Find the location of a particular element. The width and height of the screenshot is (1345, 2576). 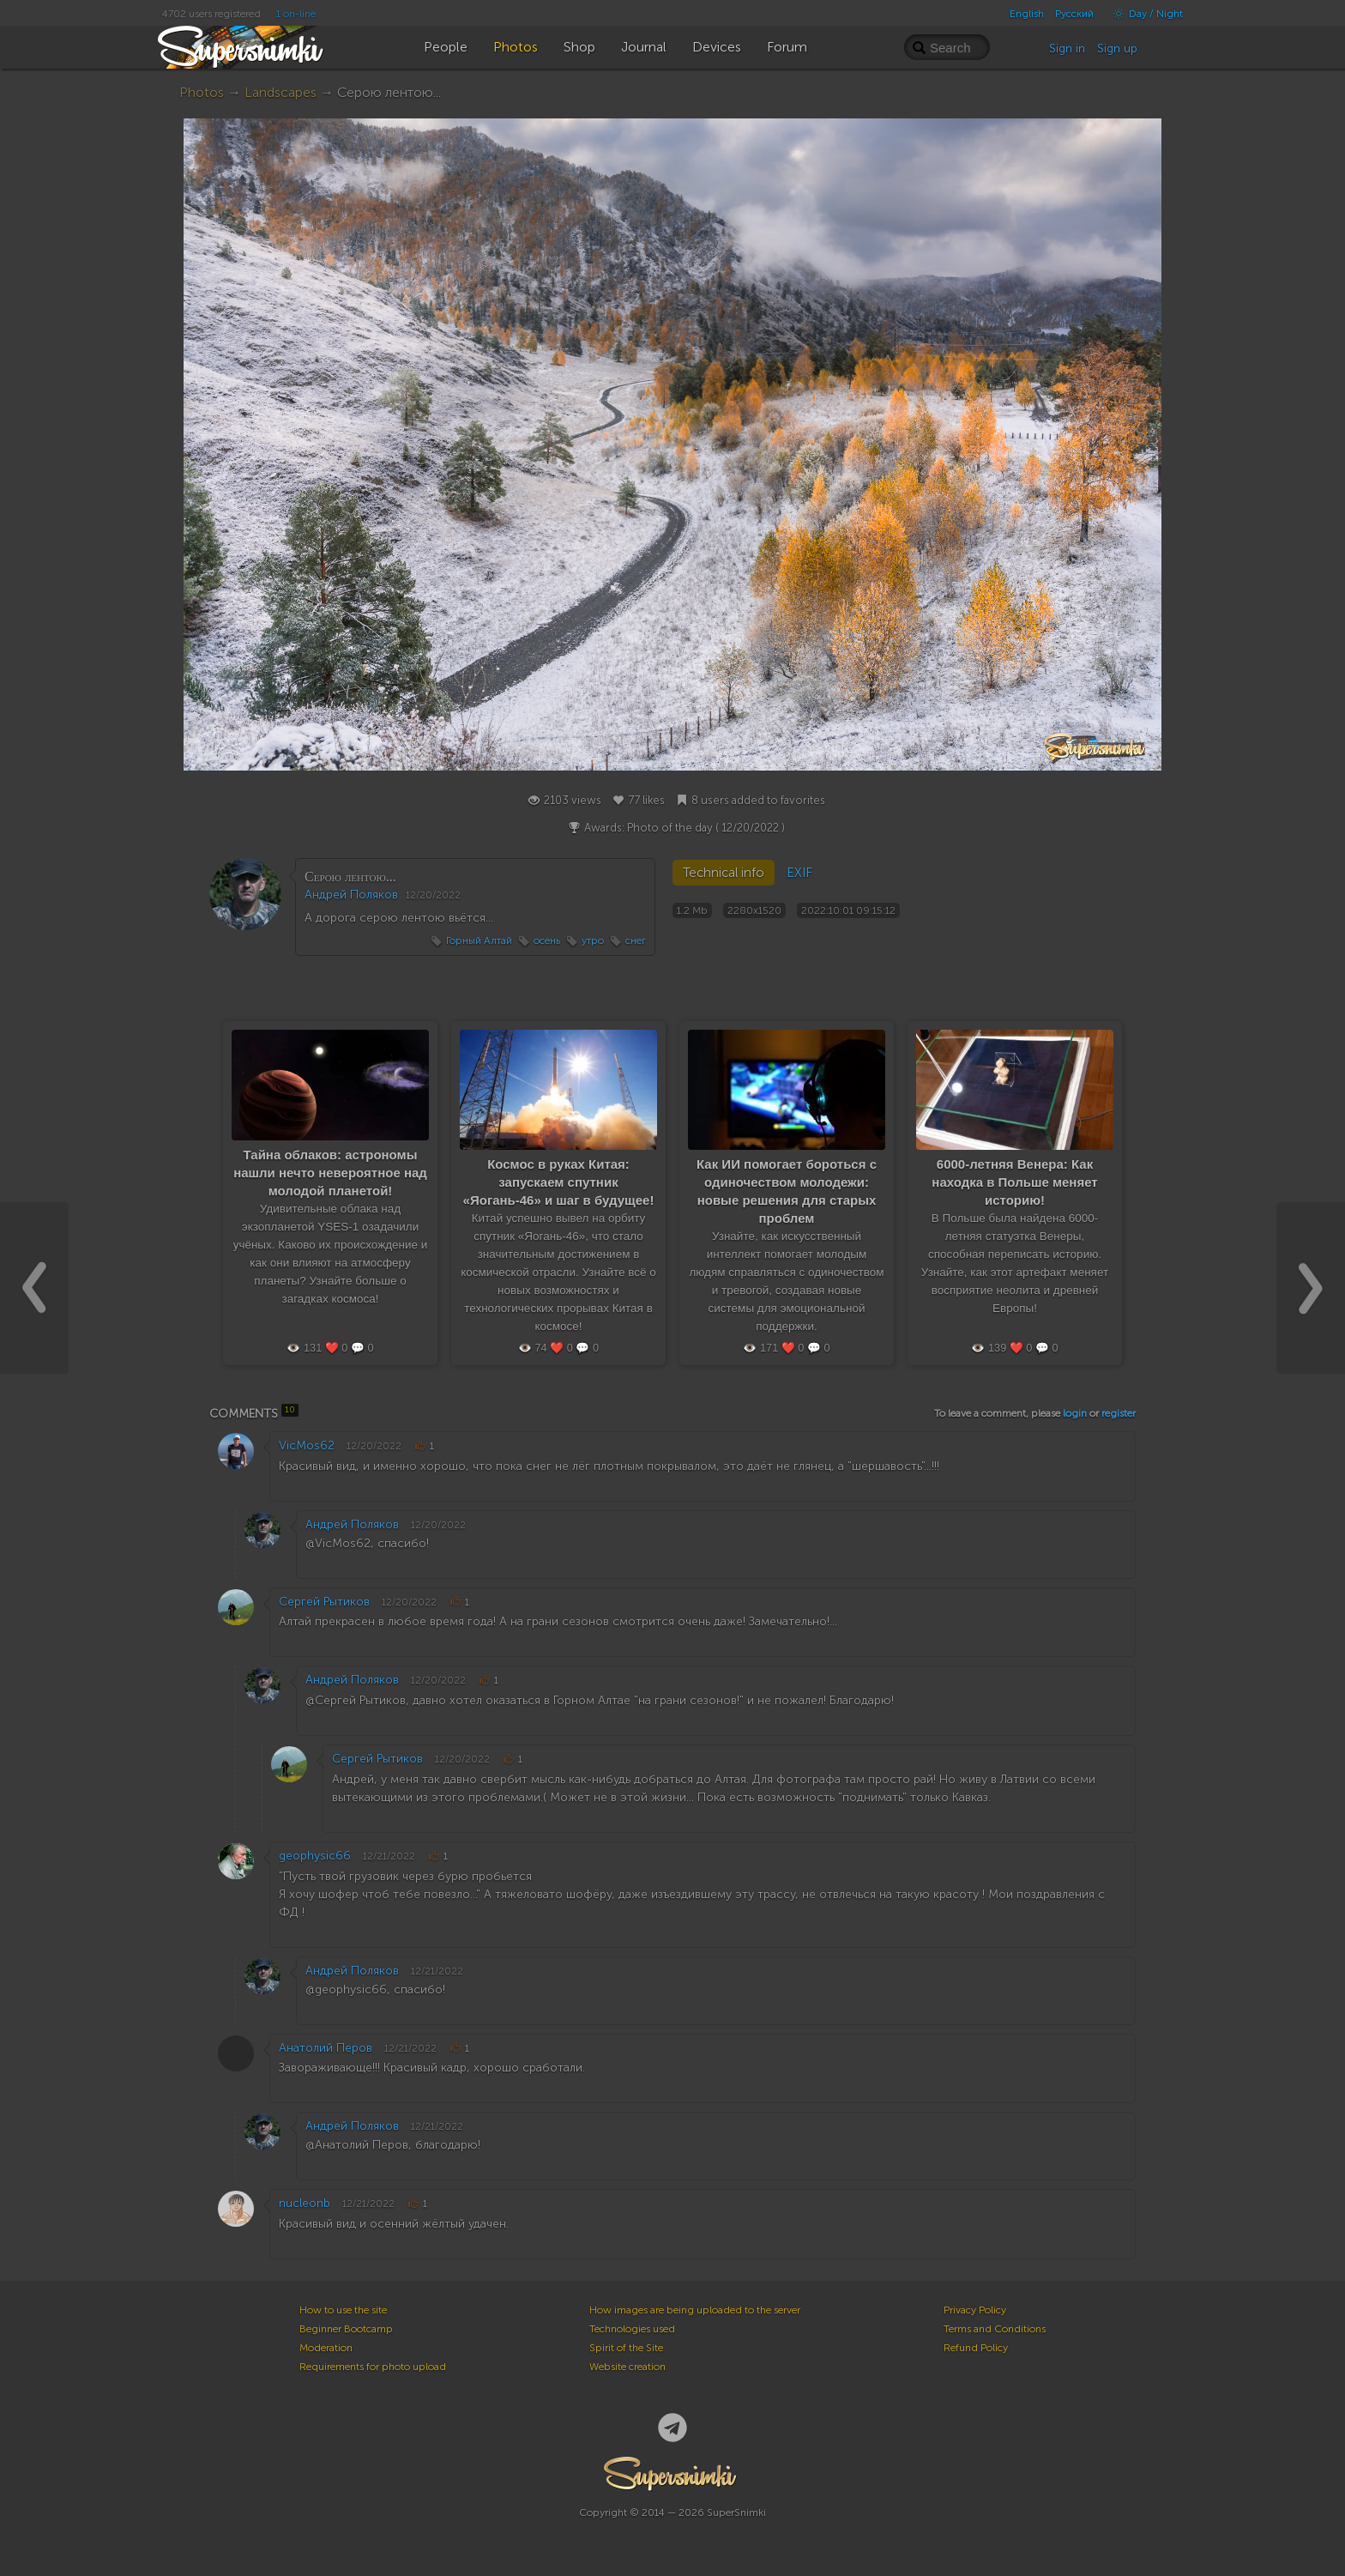

Андрей Поляков is located at coordinates (351, 894).